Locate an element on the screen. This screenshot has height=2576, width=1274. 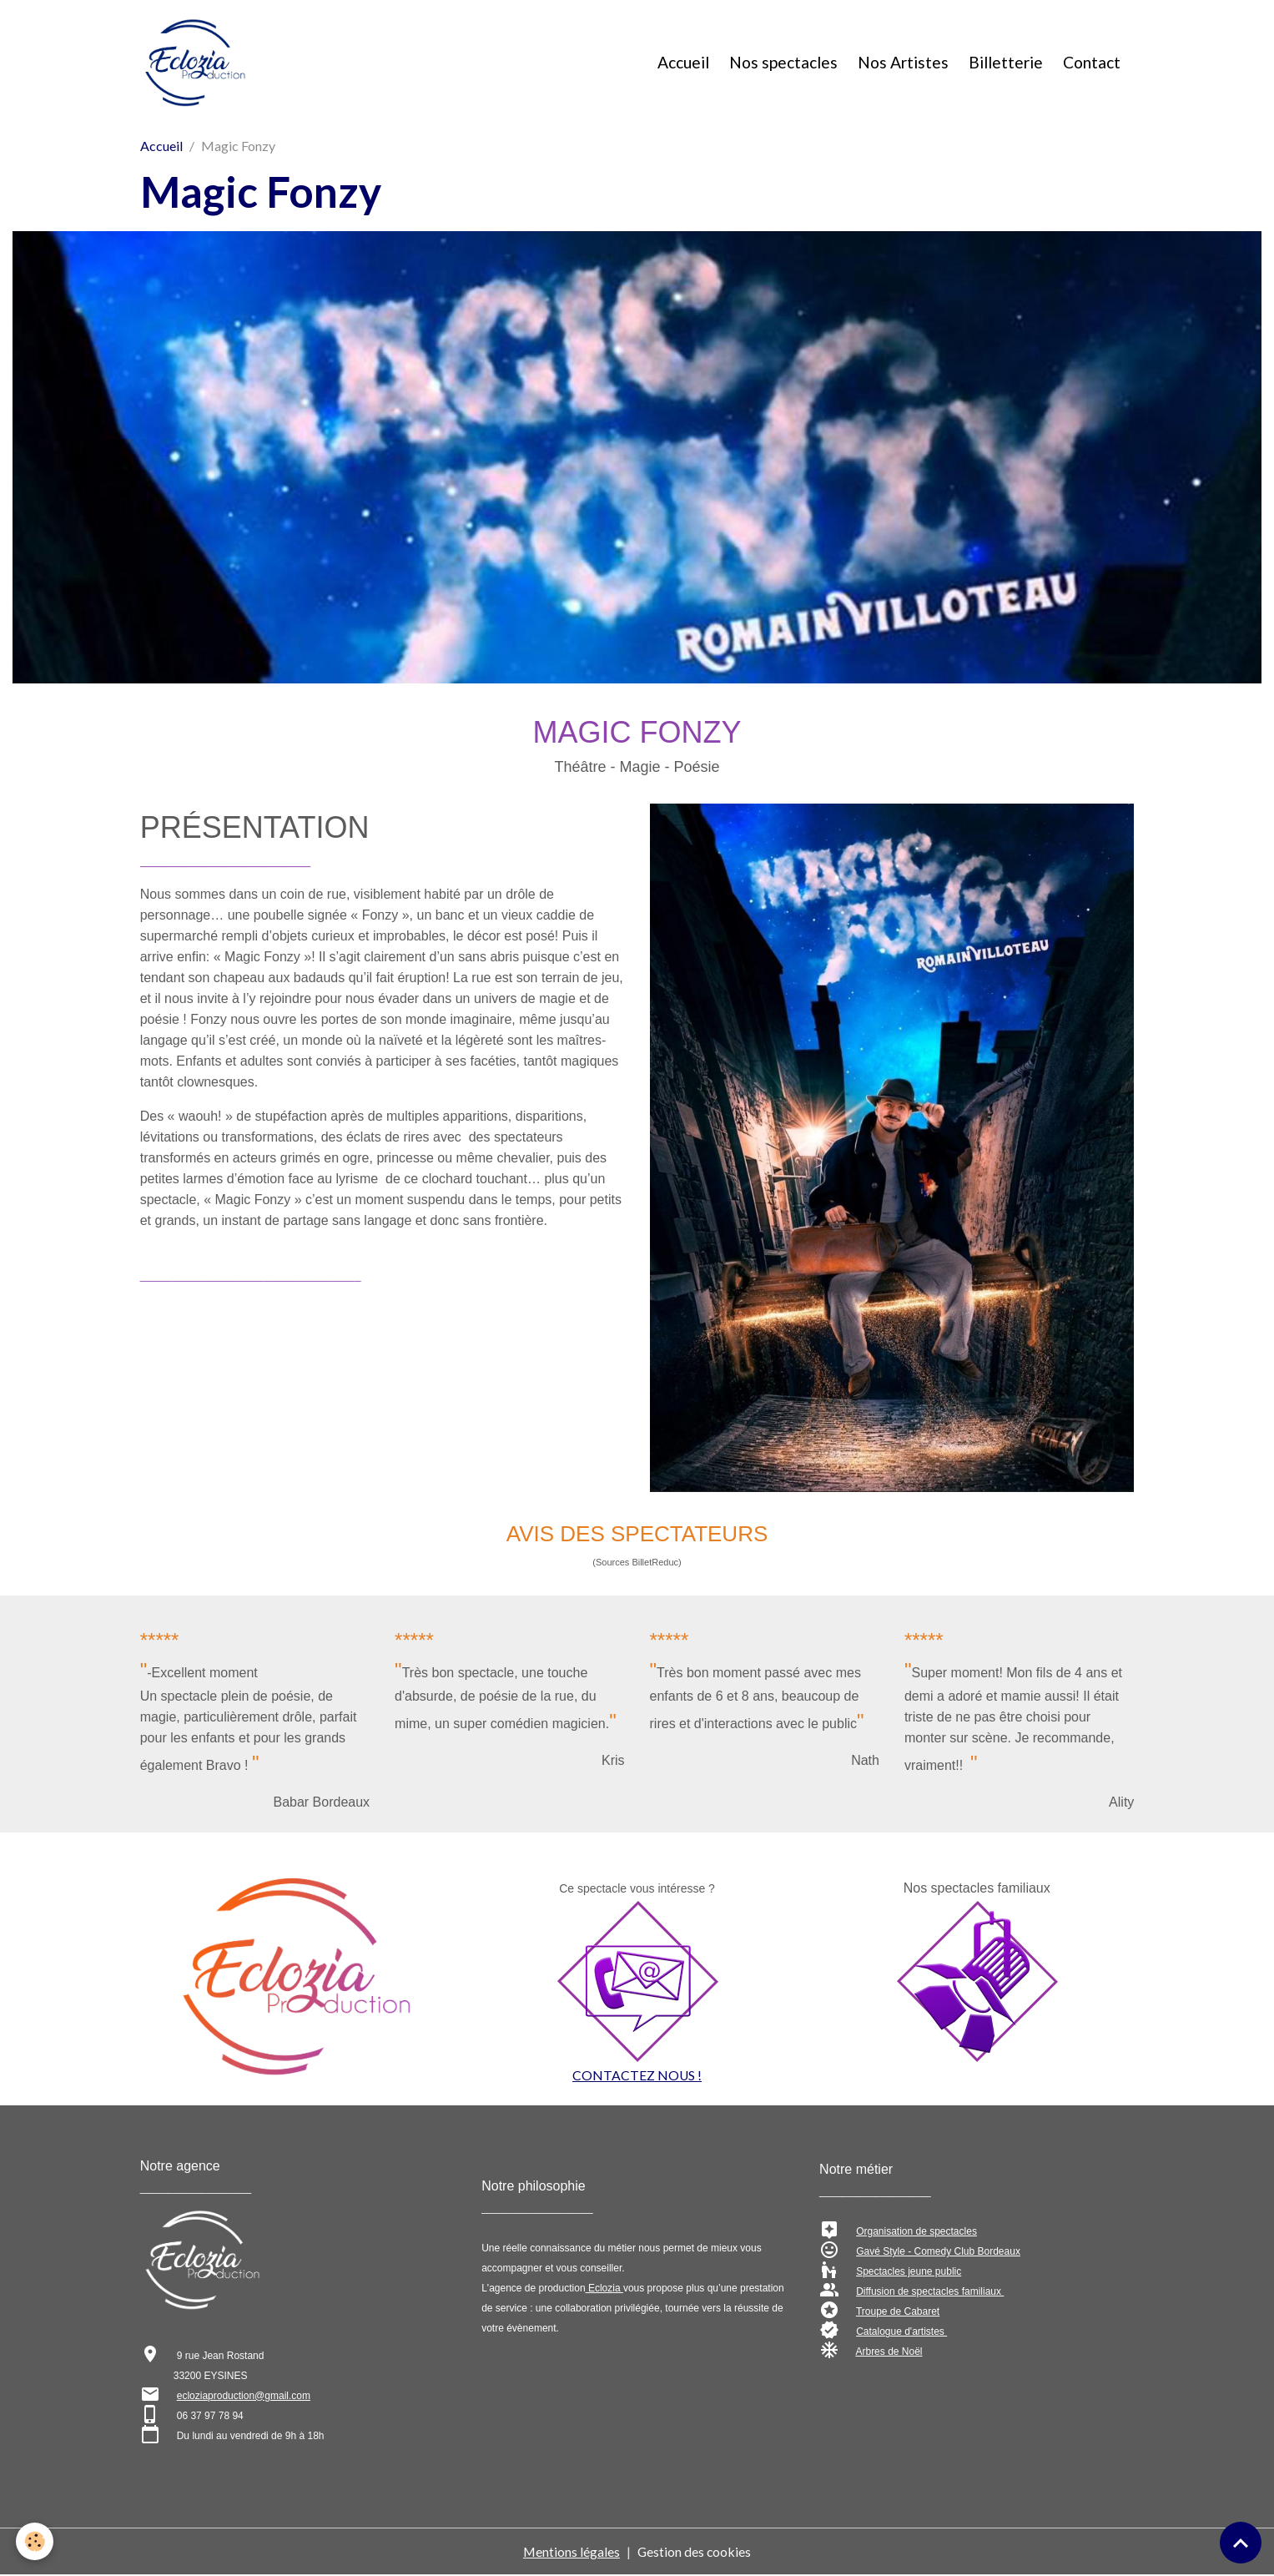
[brand] is located at coordinates (199, 63).